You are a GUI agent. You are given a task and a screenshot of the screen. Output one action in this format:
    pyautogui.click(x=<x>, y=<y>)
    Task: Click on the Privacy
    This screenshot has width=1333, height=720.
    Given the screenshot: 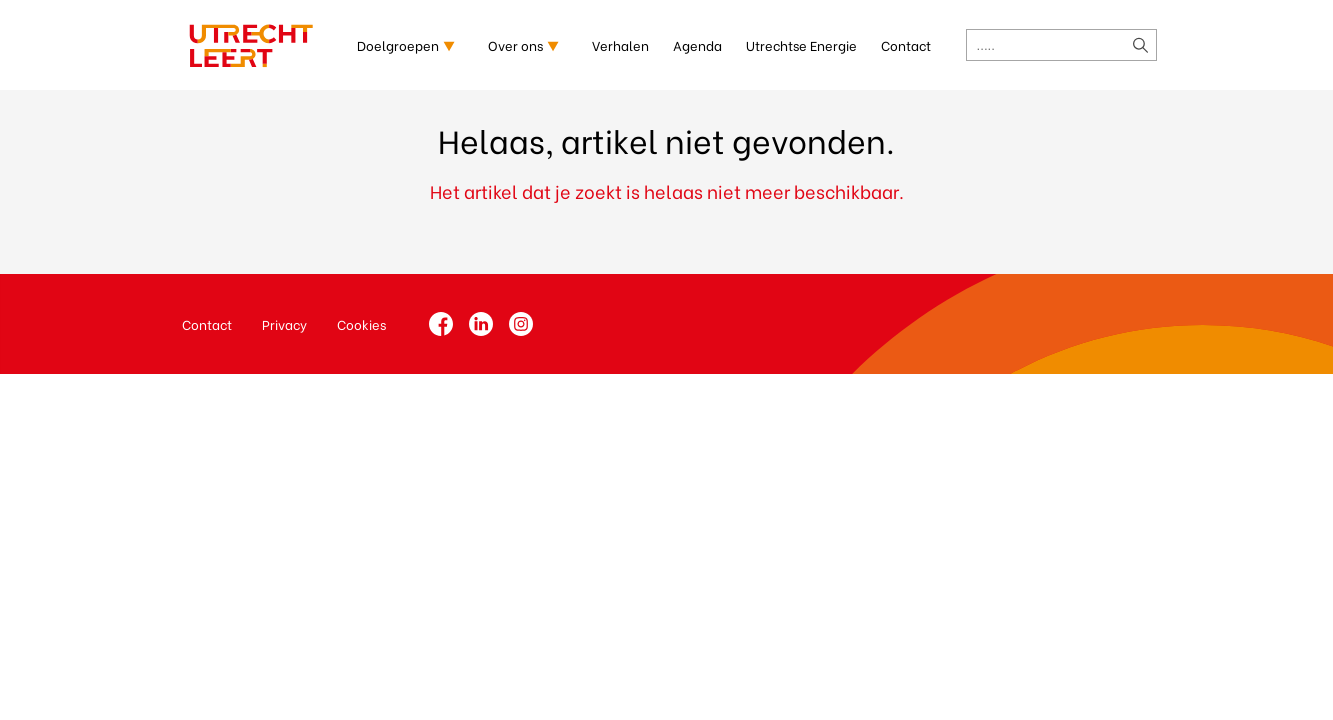 What is the action you would take?
    pyautogui.click(x=284, y=323)
    